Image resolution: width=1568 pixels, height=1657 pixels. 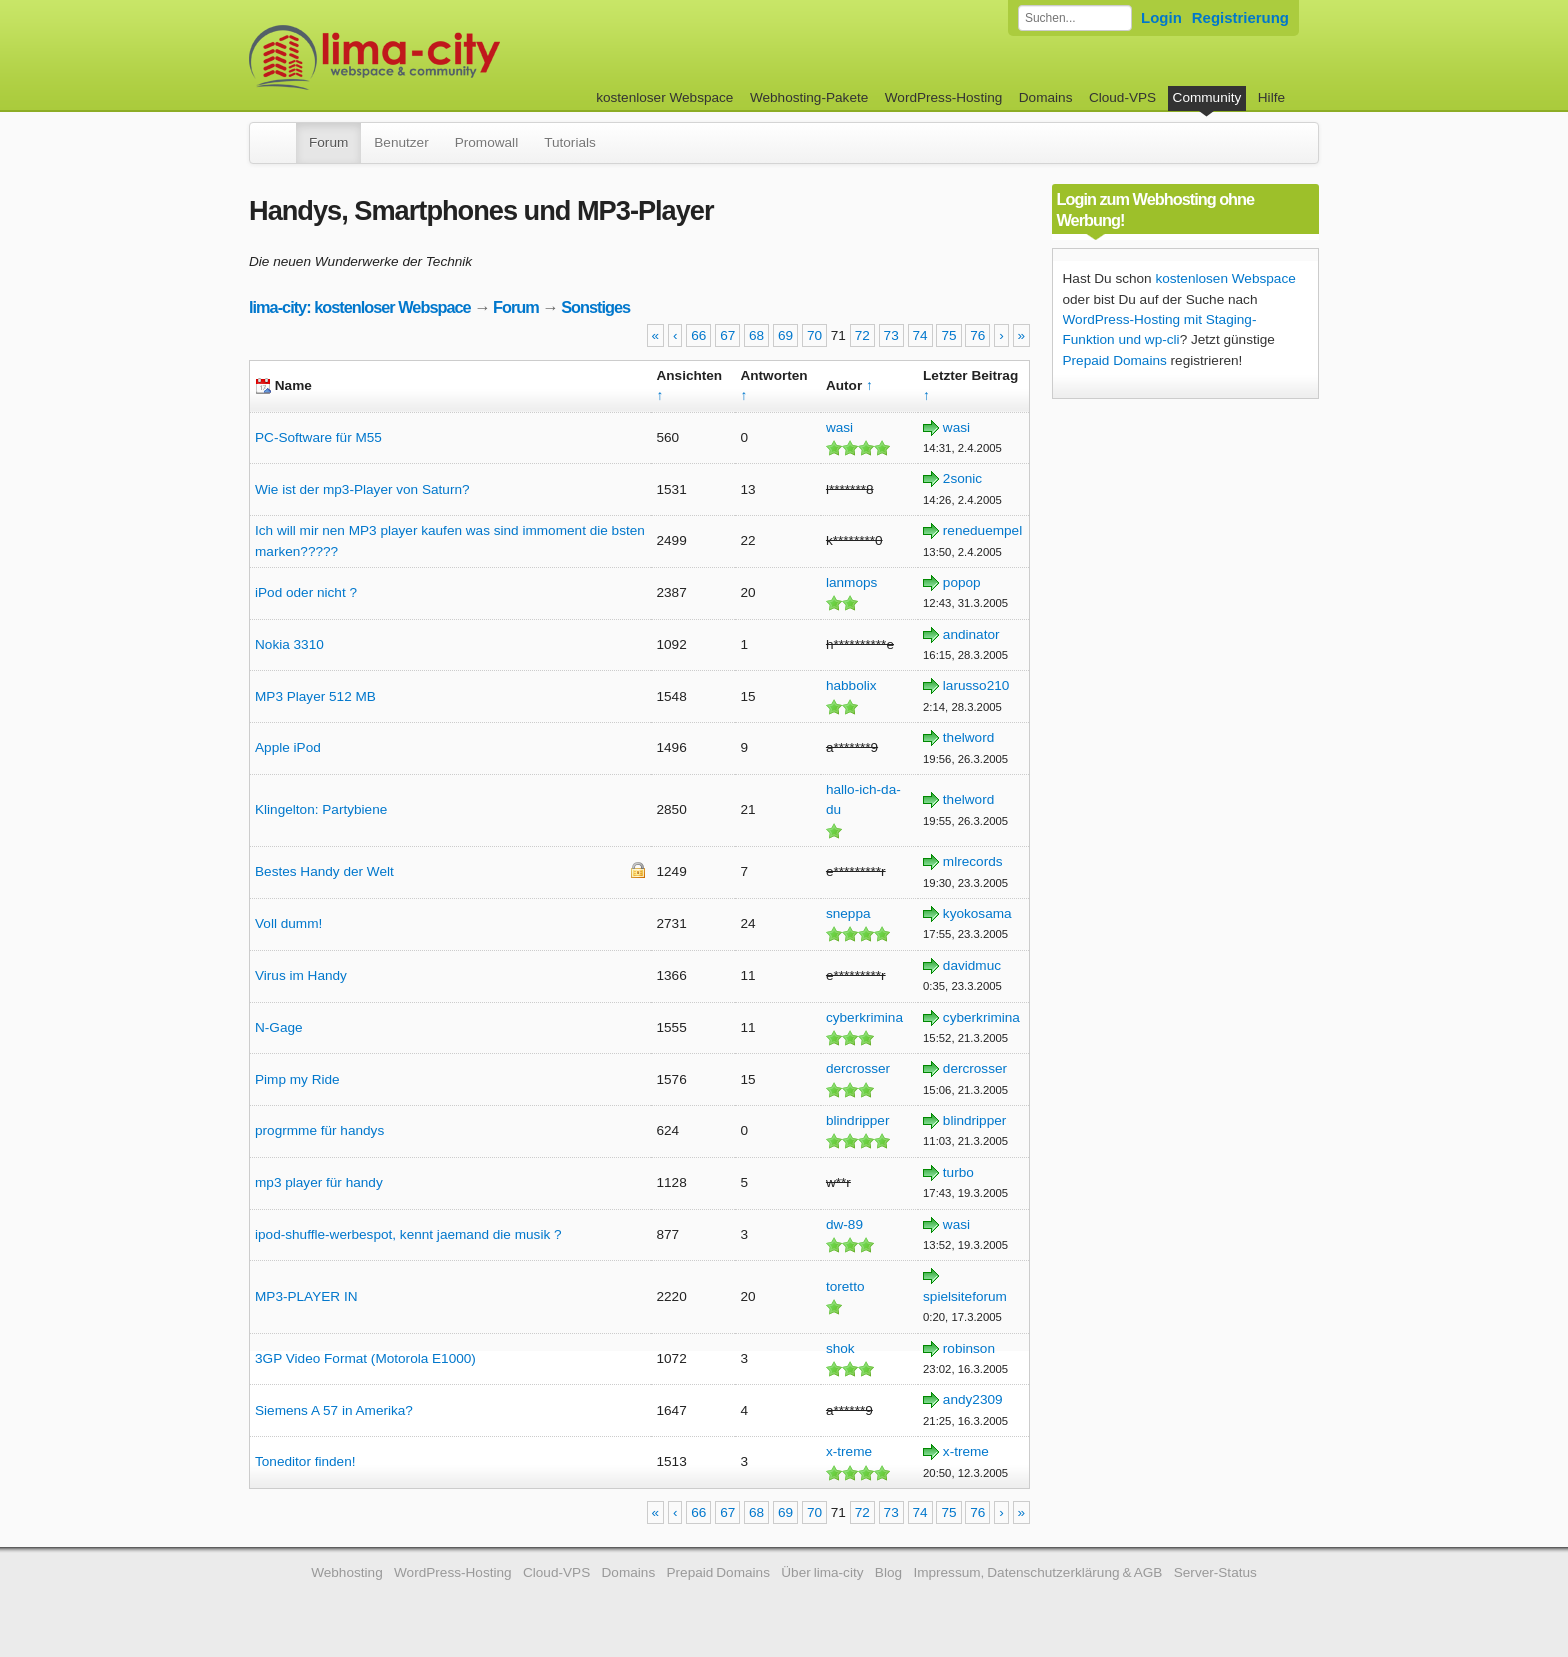 What do you see at coordinates (857, 1120) in the screenshot?
I see `blindripper` at bounding box center [857, 1120].